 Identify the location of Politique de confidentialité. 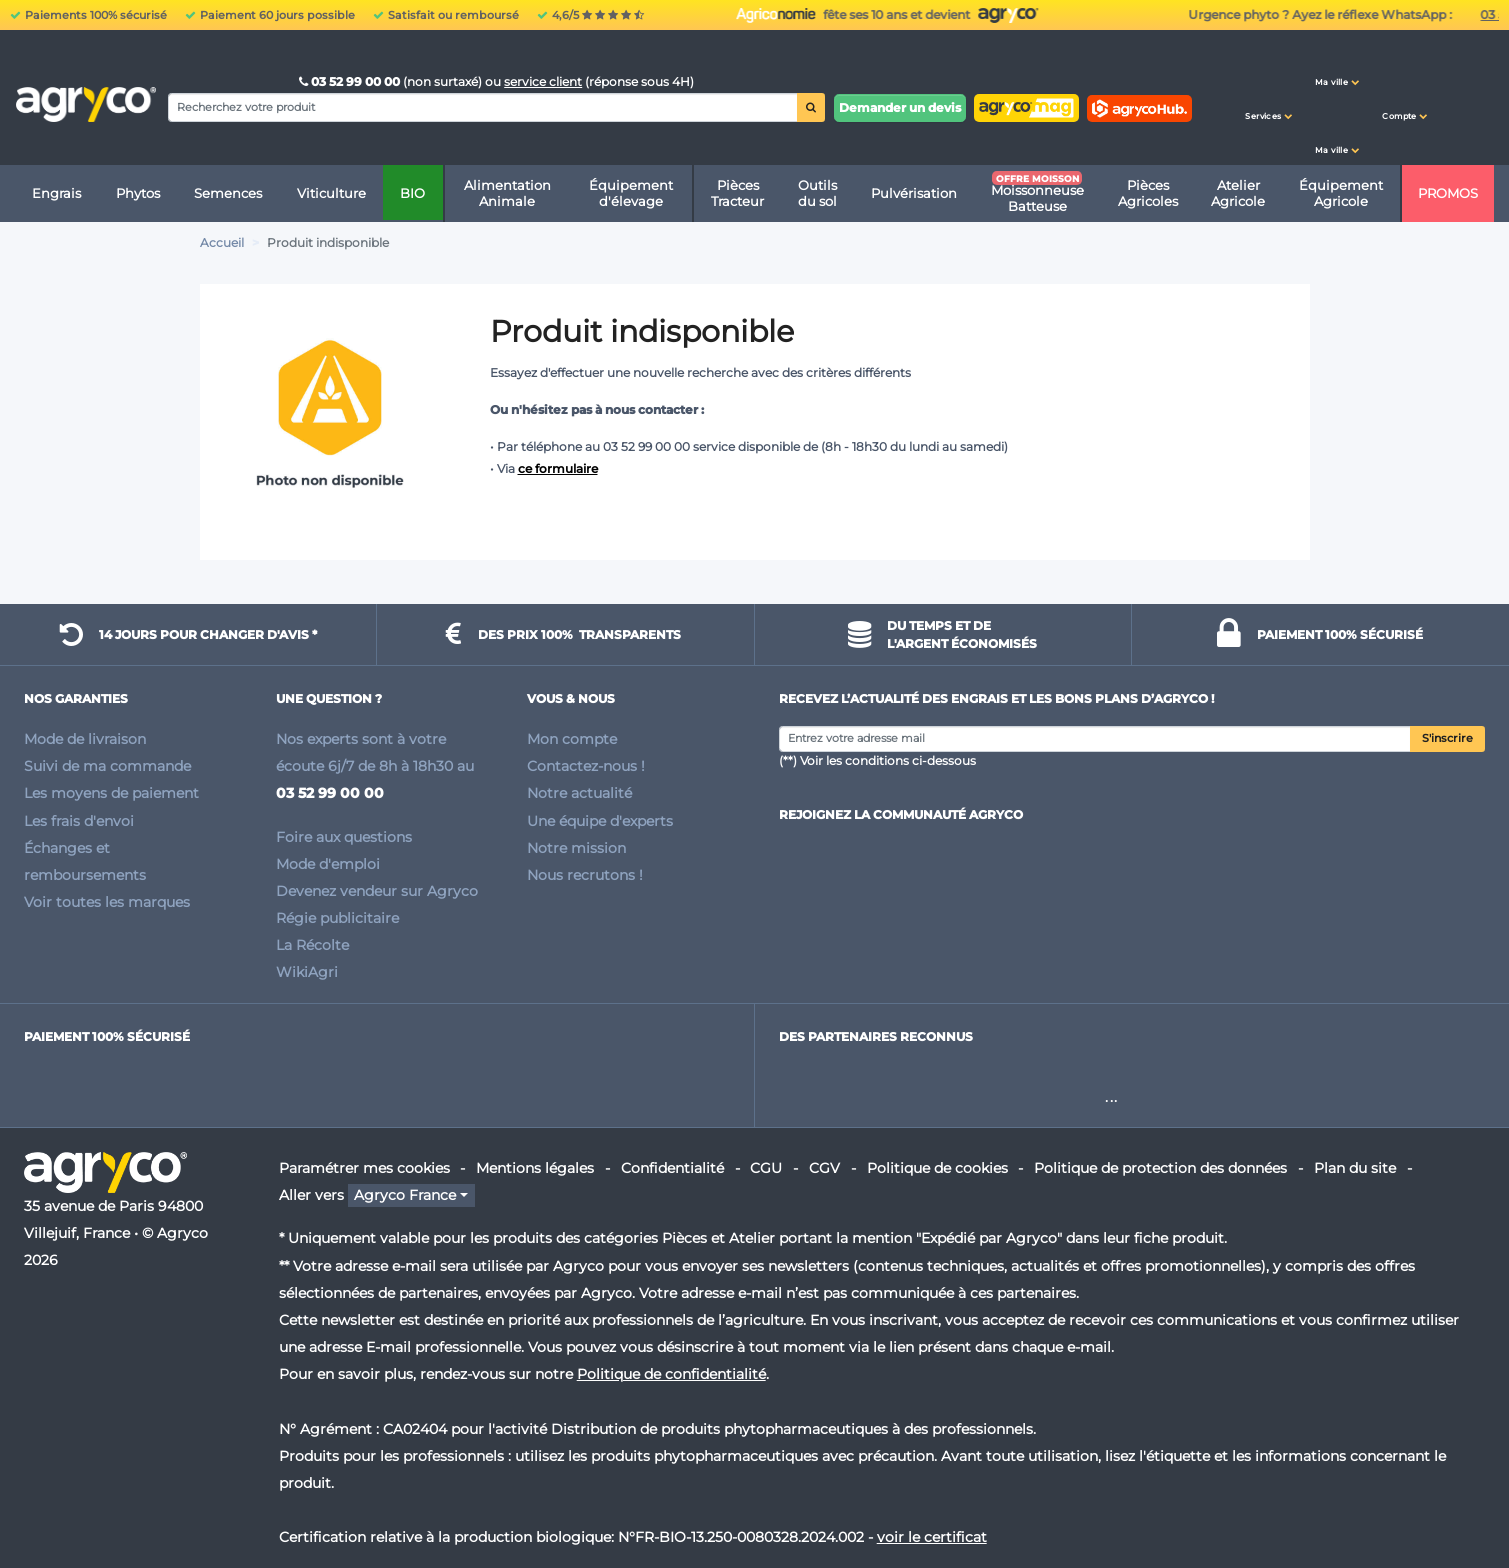
(671, 1374).